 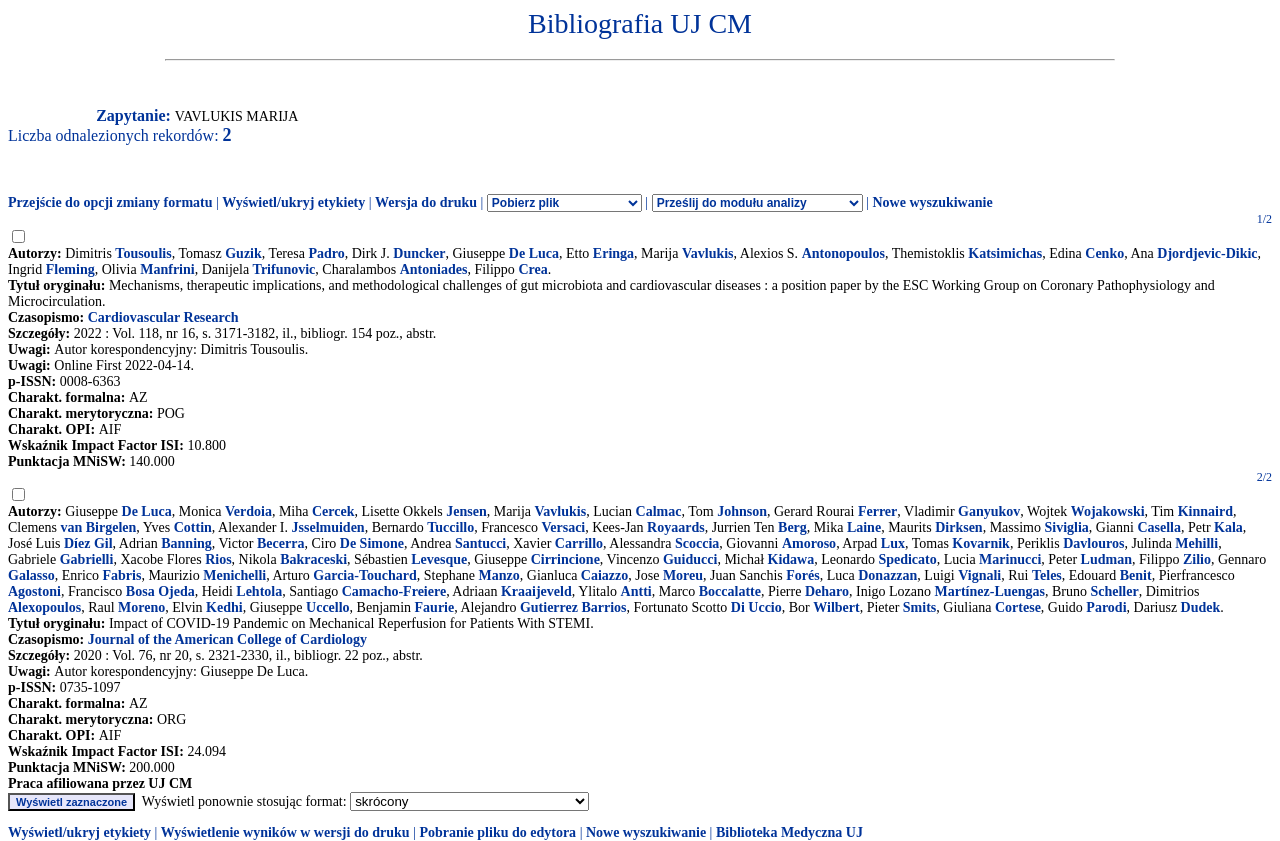 What do you see at coordinates (394, 591) in the screenshot?
I see `Camacho-Freiere` at bounding box center [394, 591].